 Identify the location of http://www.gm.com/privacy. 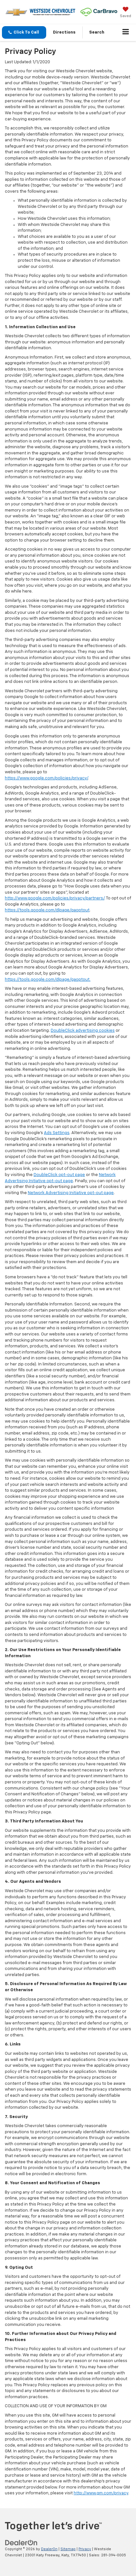
(101, 2493).